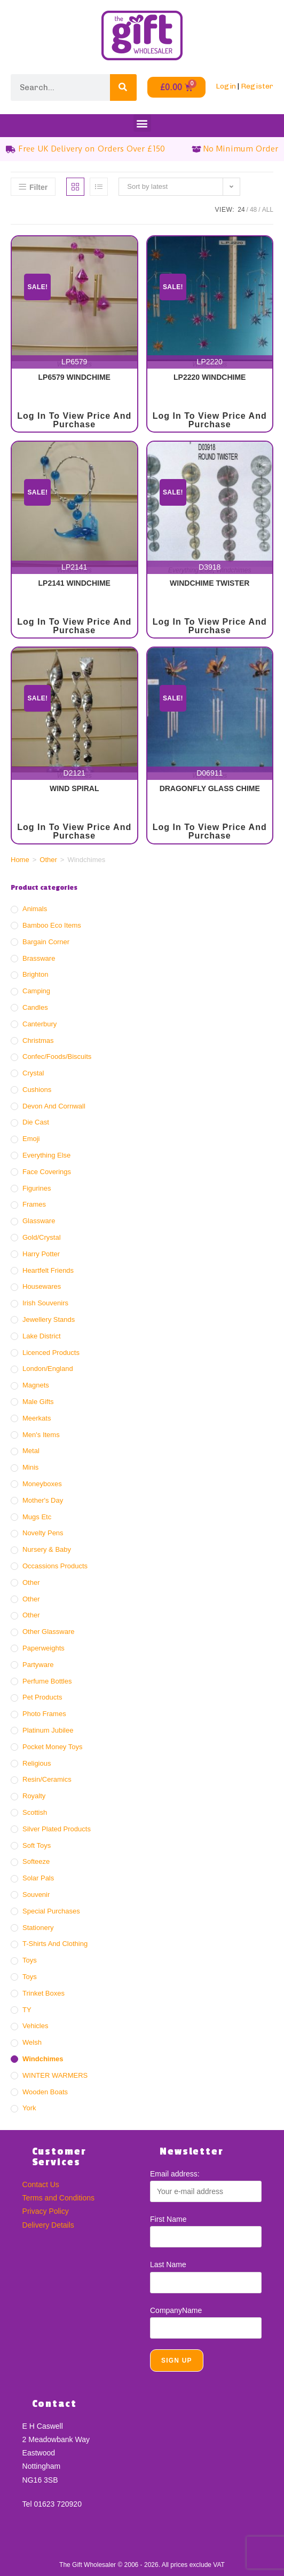  Describe the element at coordinates (42, 1484) in the screenshot. I see `Moneyboxes` at that location.